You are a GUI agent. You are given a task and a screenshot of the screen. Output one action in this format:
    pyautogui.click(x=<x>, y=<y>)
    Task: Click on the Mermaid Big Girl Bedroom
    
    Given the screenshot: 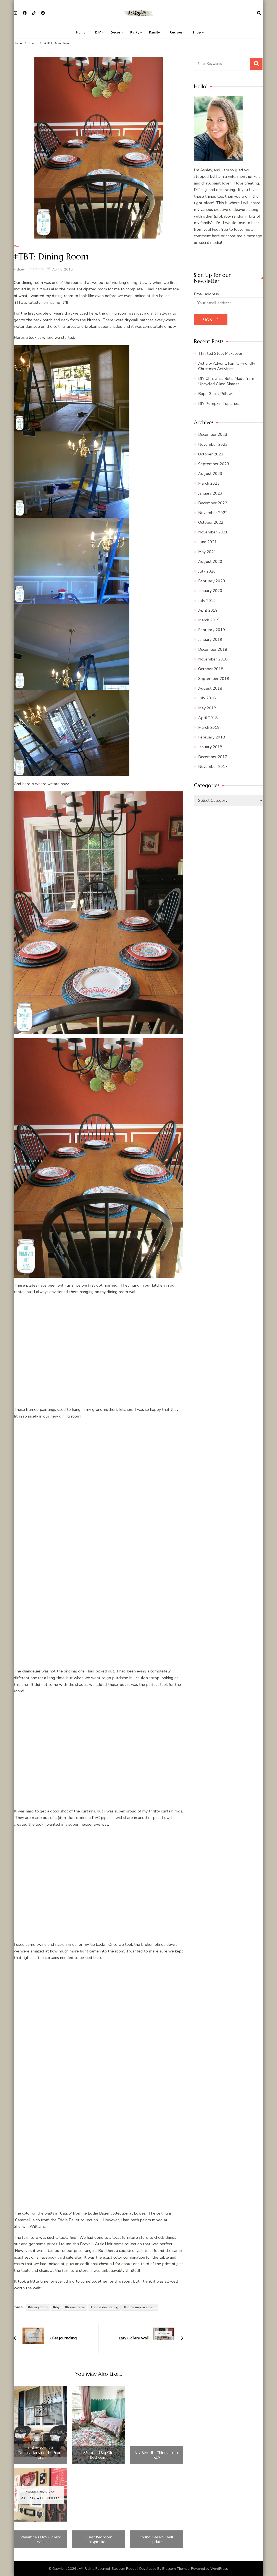 What is the action you would take?
    pyautogui.click(x=98, y=2455)
    